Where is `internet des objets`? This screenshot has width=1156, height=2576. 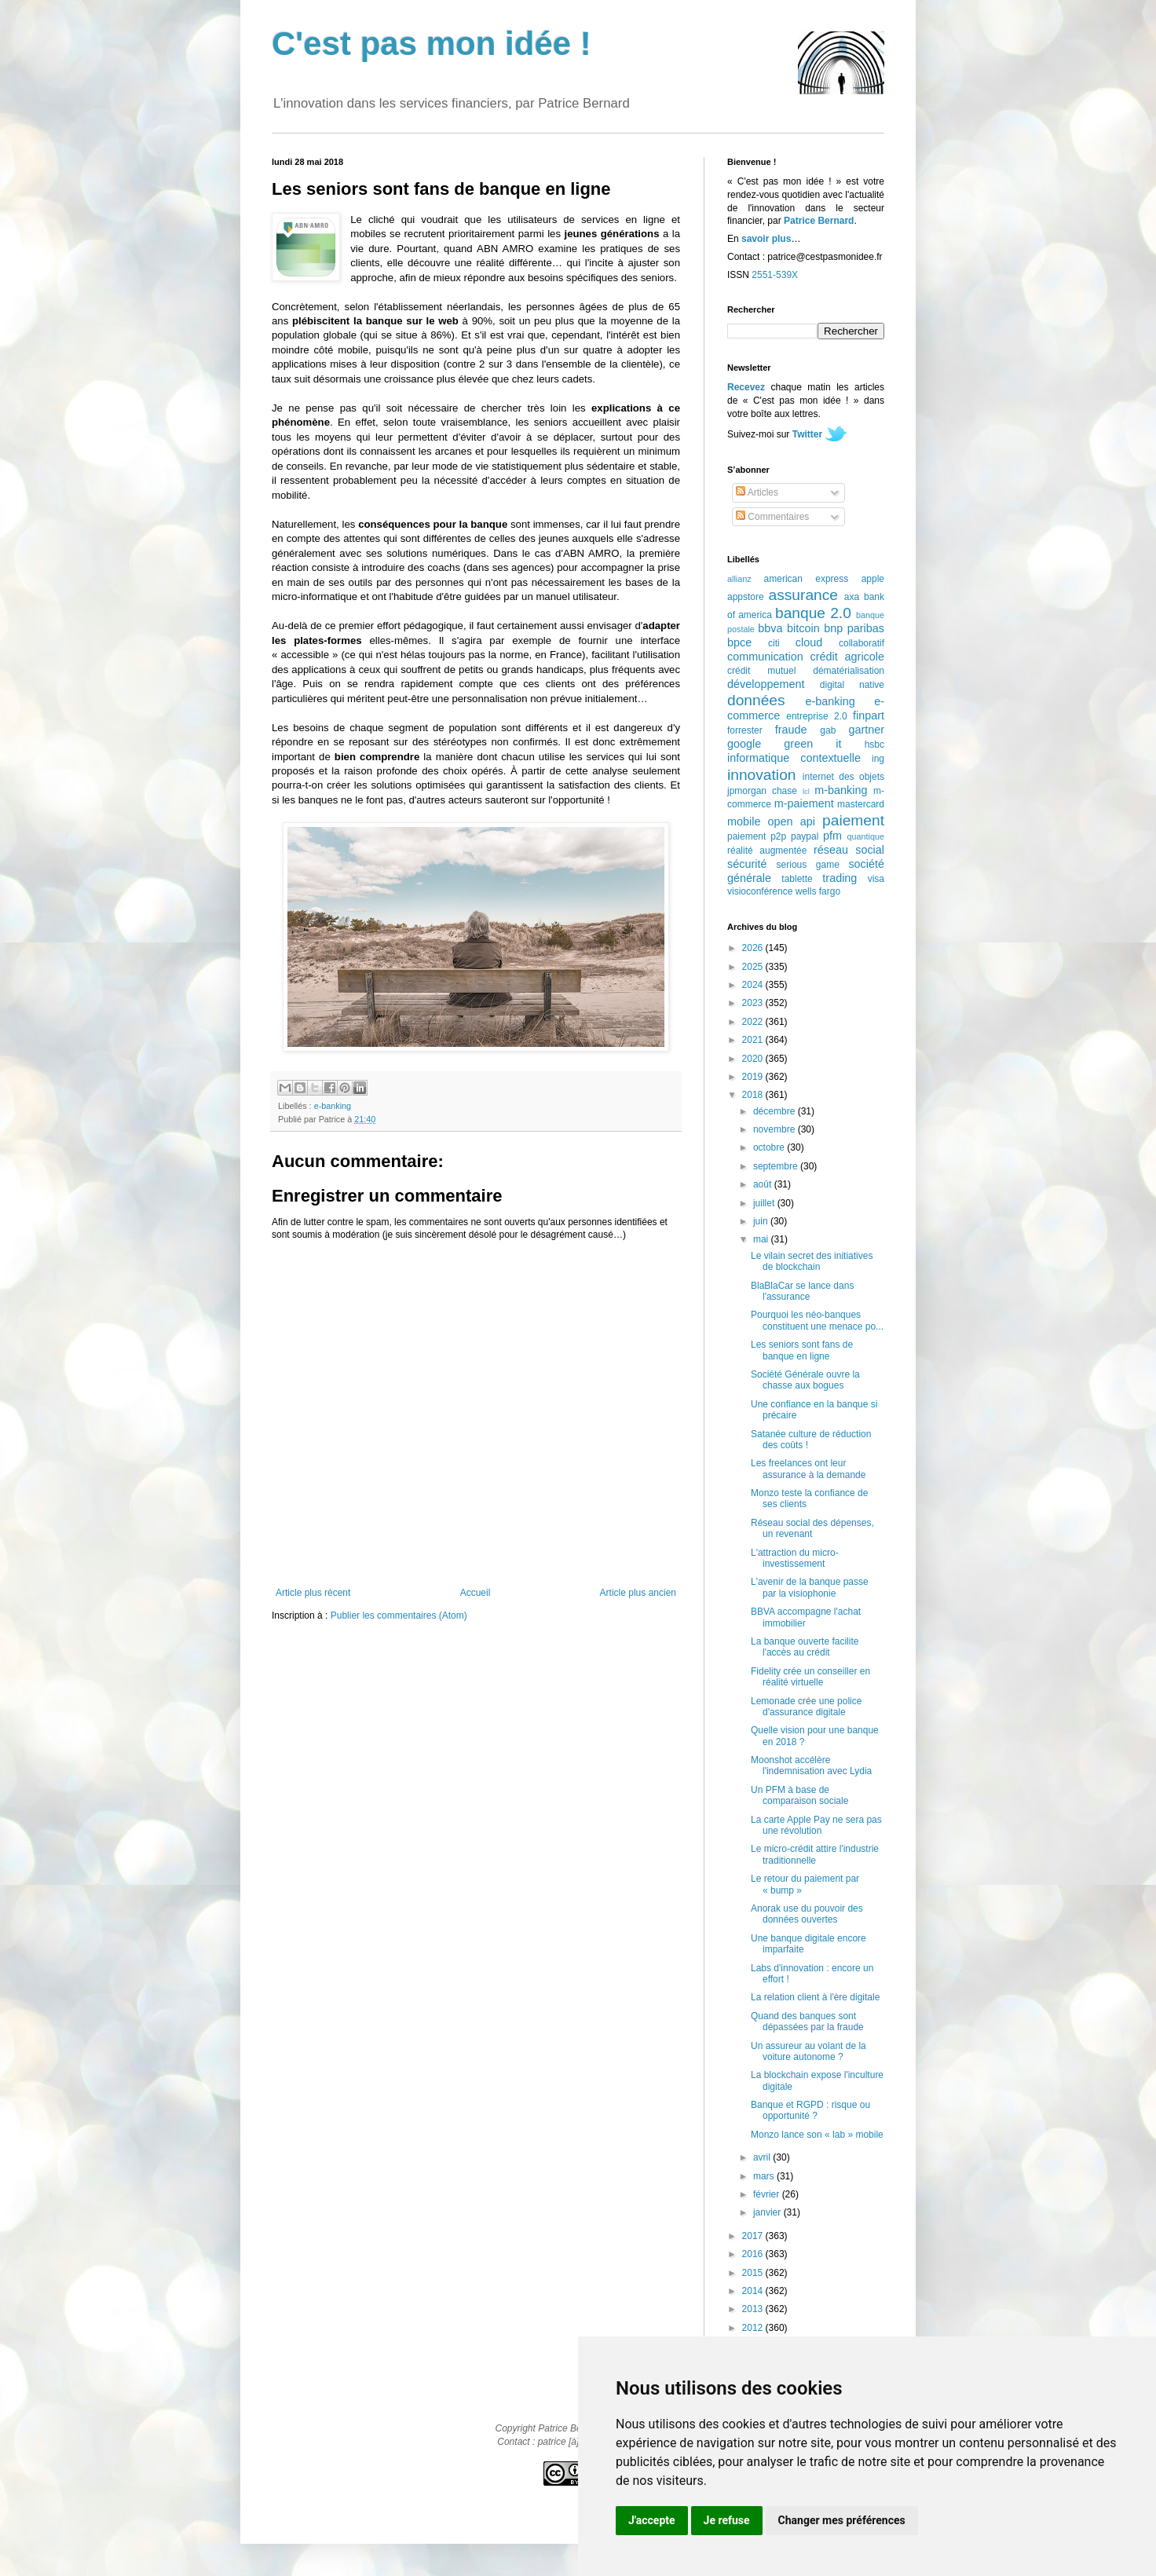 internet des objets is located at coordinates (843, 776).